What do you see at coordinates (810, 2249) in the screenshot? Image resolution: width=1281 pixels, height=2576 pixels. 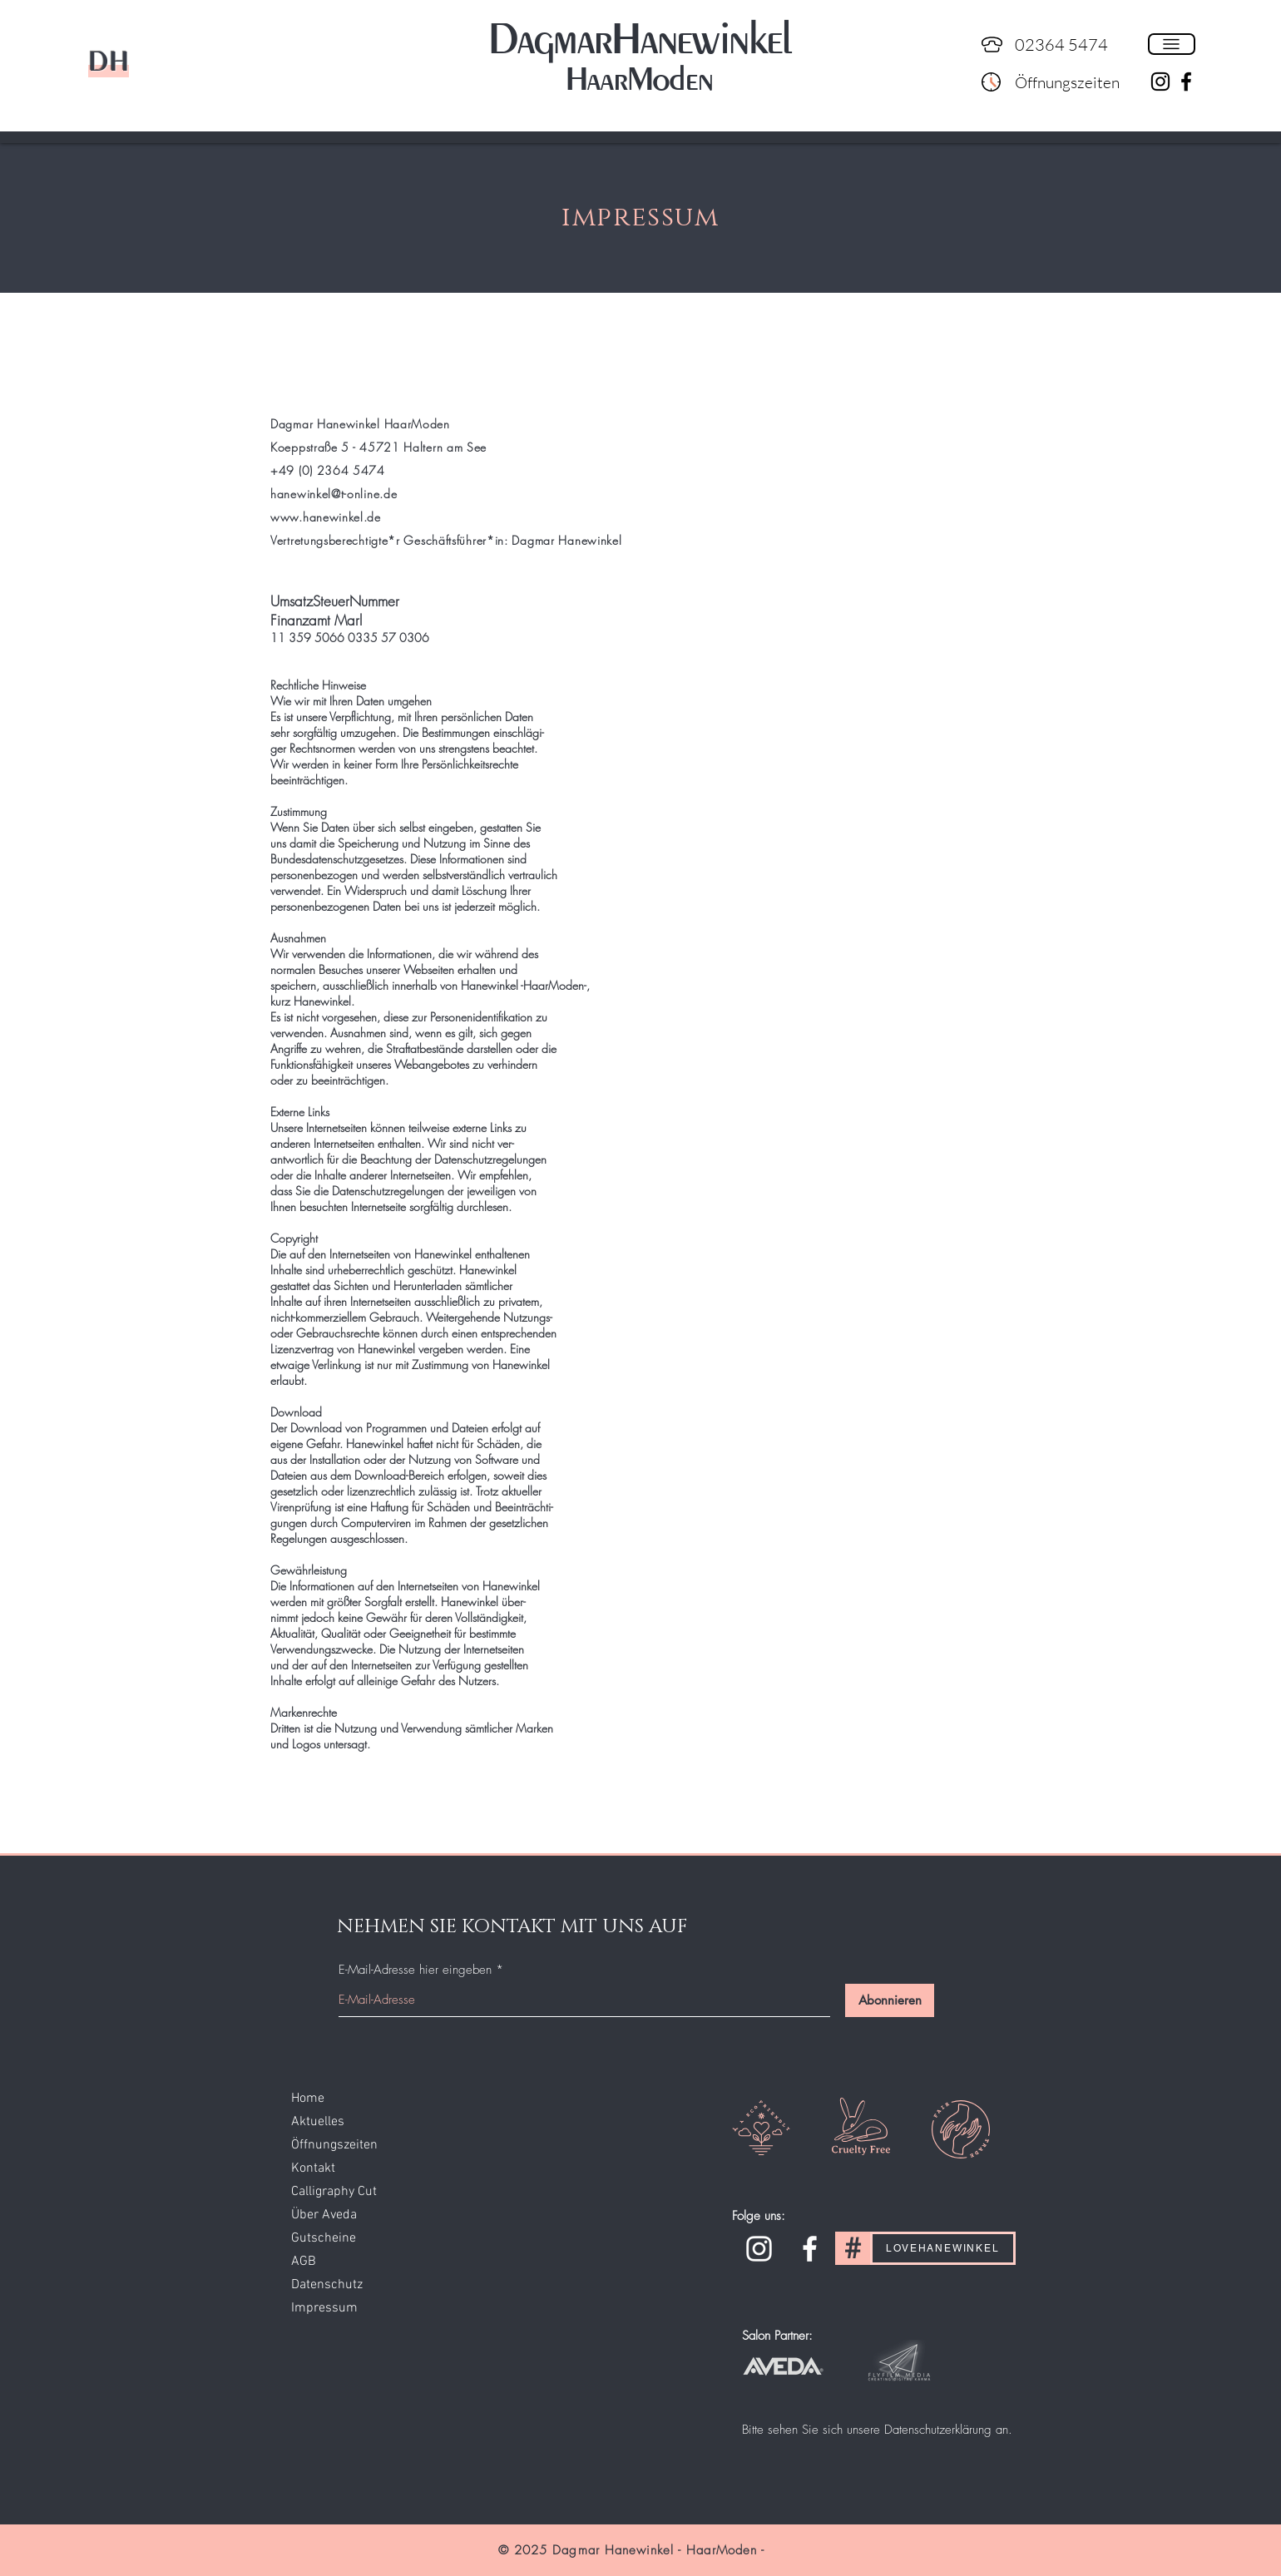 I see `[Facebook]` at bounding box center [810, 2249].